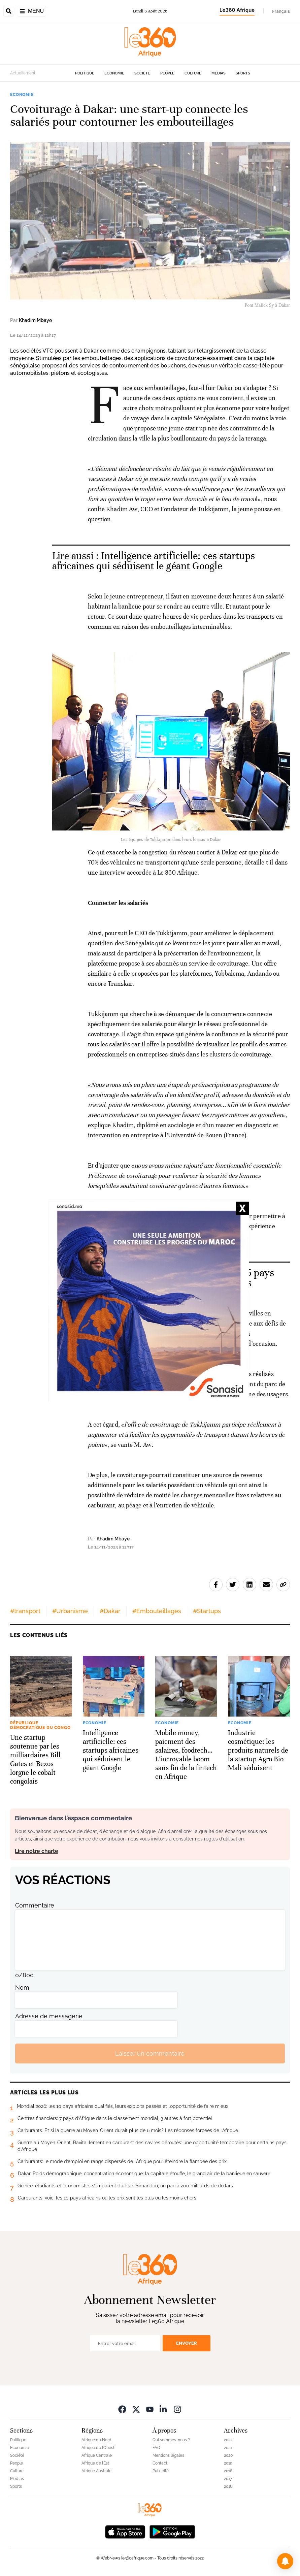 This screenshot has width=300, height=2576. What do you see at coordinates (110, 1611) in the screenshot?
I see `#Dakar` at bounding box center [110, 1611].